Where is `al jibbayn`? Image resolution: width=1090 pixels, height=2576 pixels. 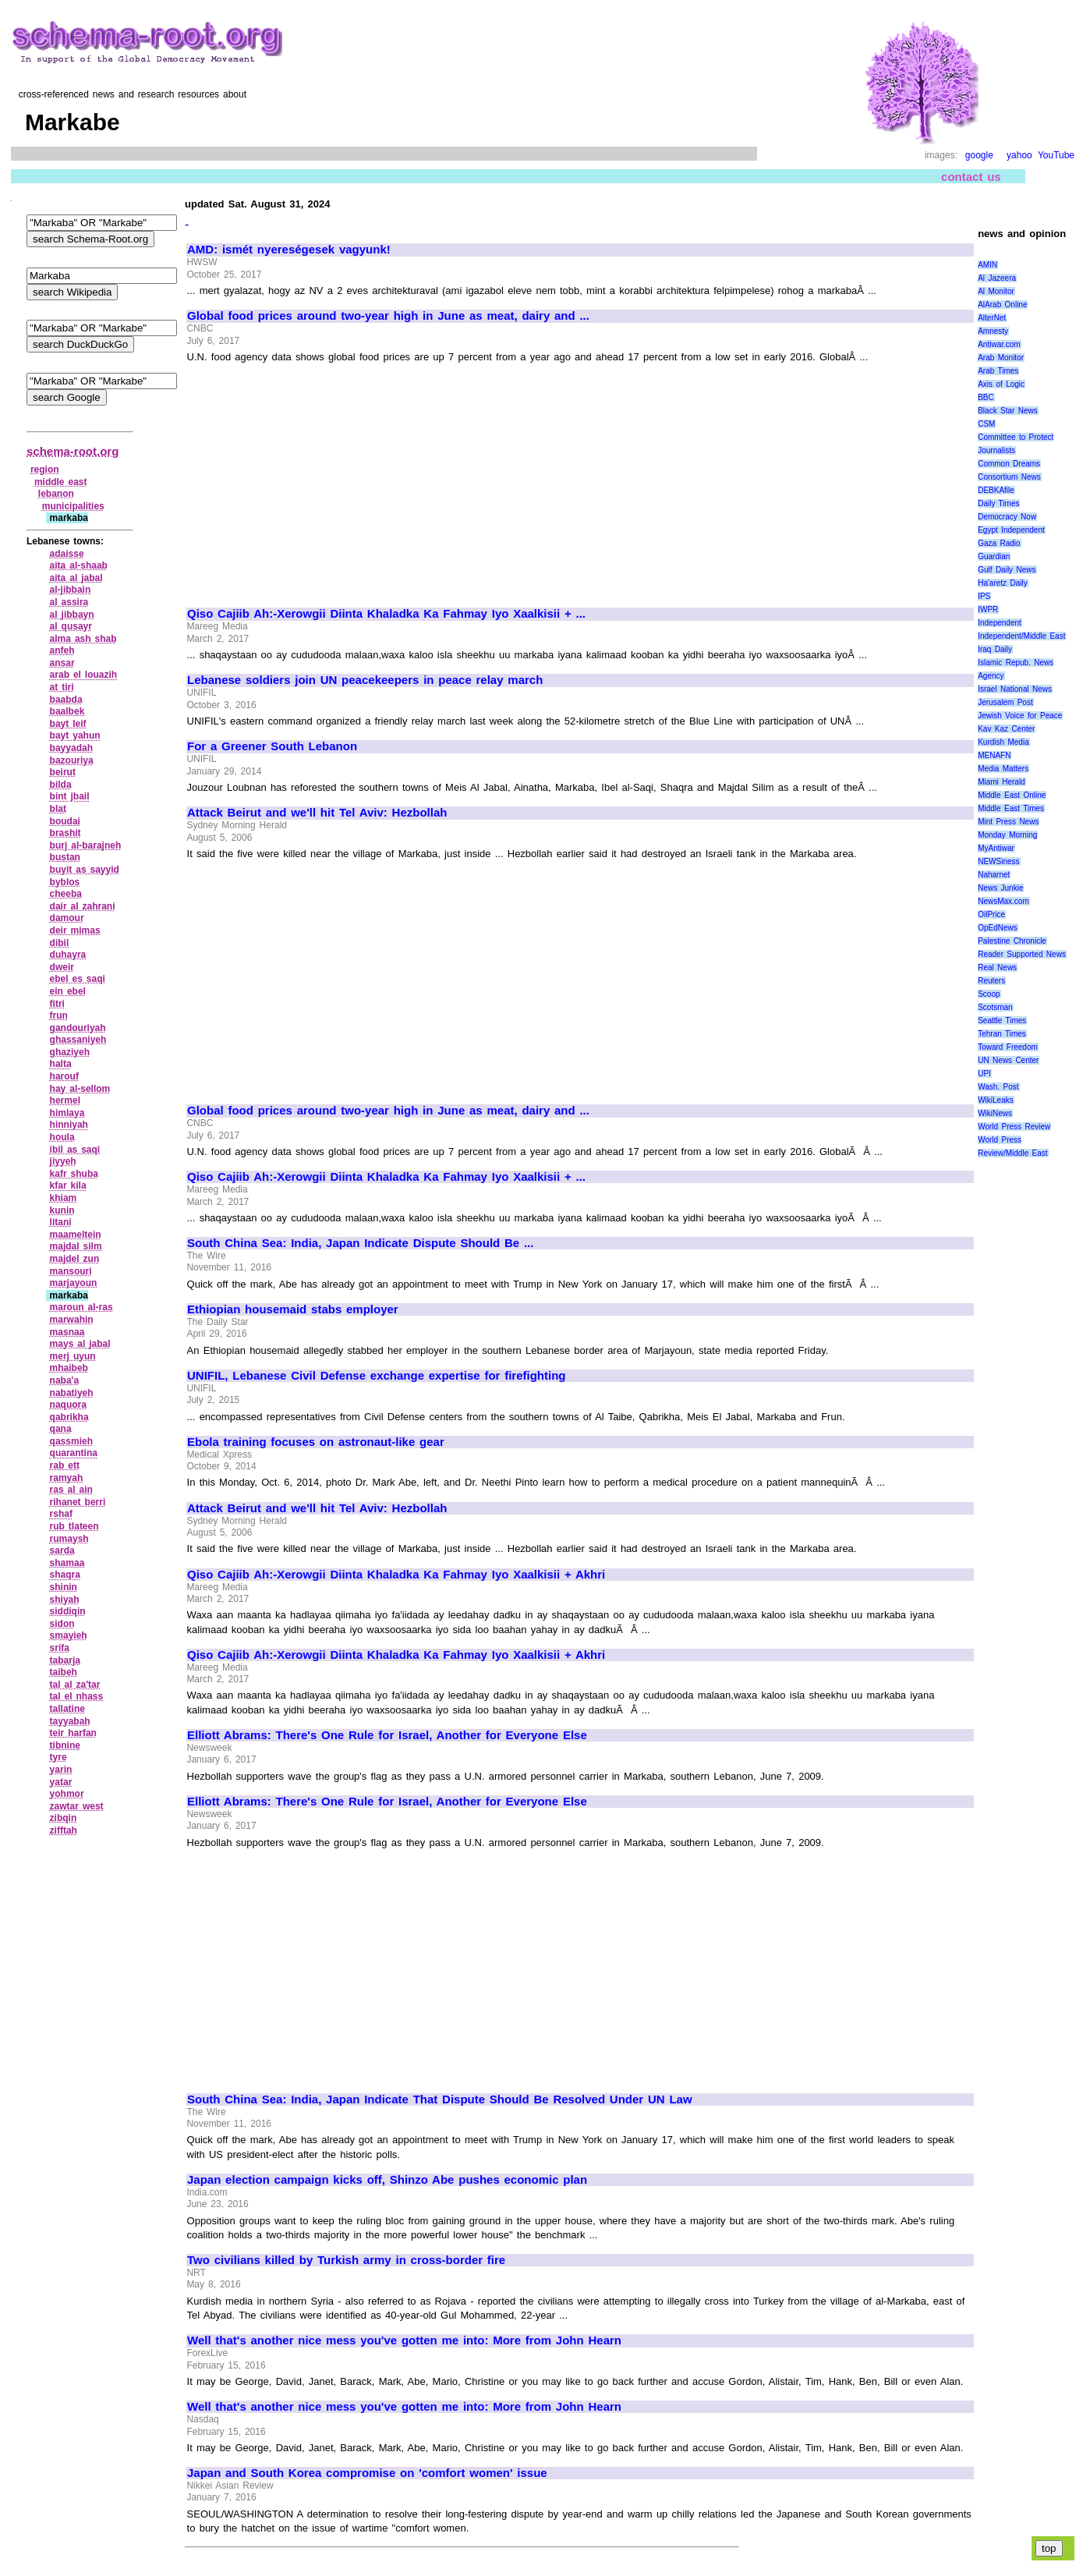 al jibbayn is located at coordinates (72, 614).